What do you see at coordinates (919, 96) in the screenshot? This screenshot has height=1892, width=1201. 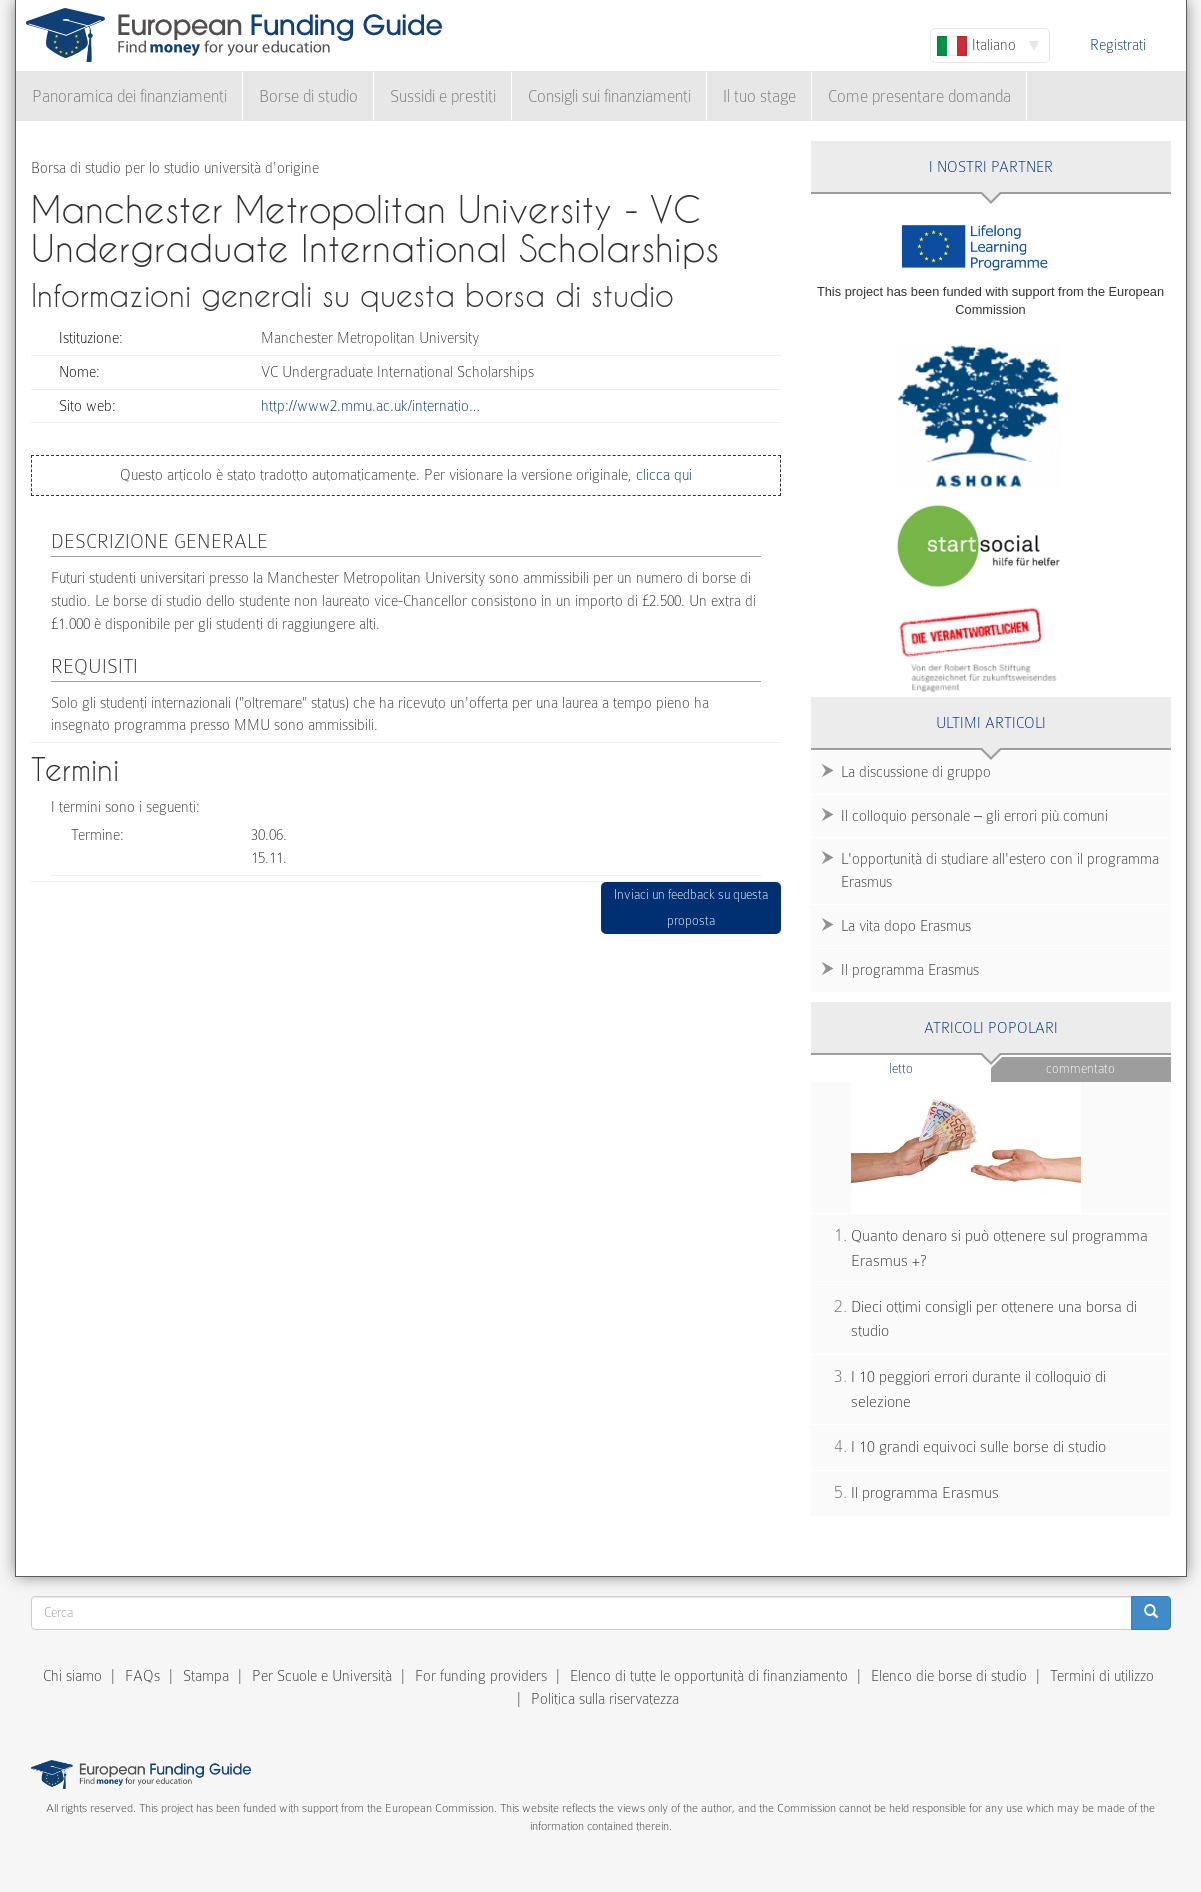 I see `Come presentare domanda` at bounding box center [919, 96].